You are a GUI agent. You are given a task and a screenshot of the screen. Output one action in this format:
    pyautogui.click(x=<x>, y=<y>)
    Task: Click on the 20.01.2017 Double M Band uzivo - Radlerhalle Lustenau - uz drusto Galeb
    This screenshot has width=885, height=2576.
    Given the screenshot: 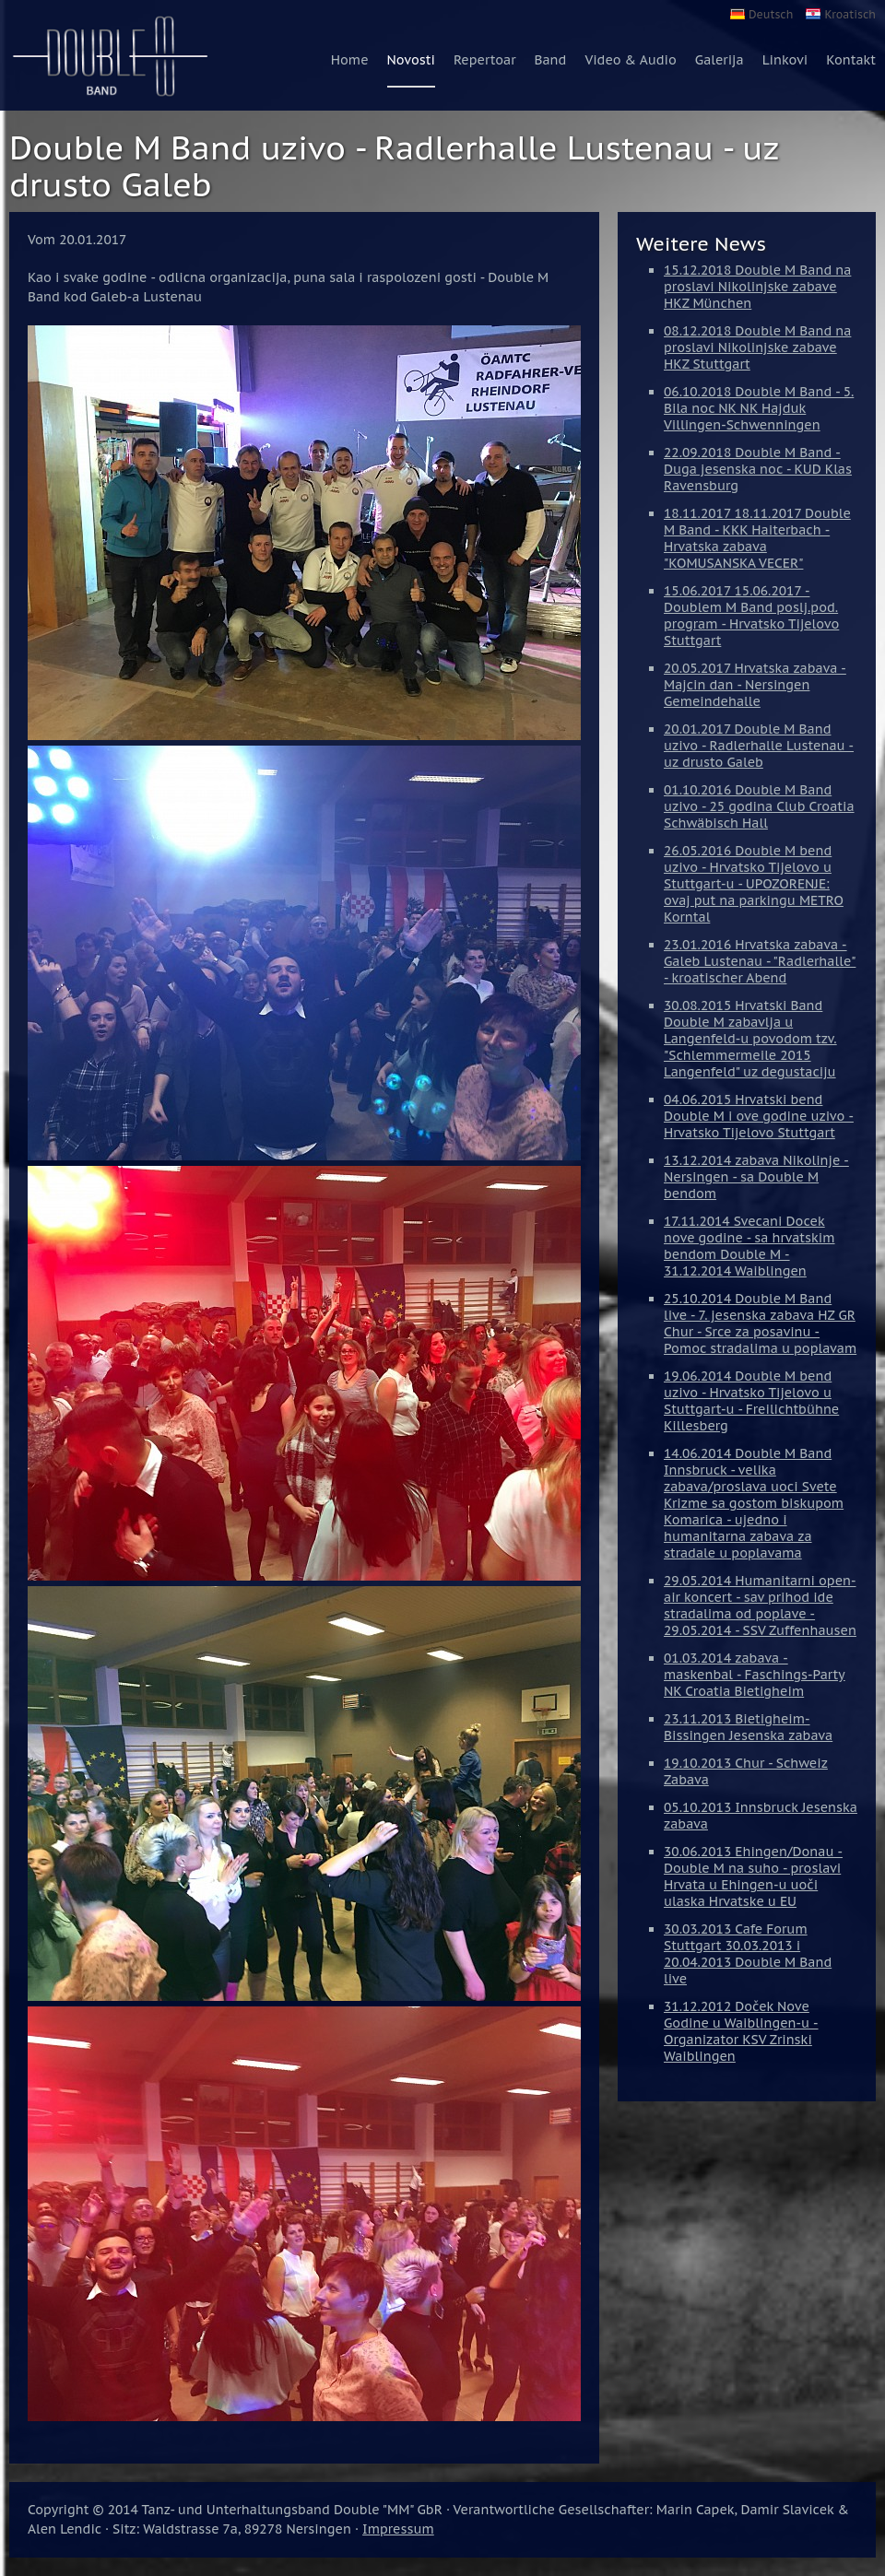 What is the action you would take?
    pyautogui.click(x=759, y=745)
    